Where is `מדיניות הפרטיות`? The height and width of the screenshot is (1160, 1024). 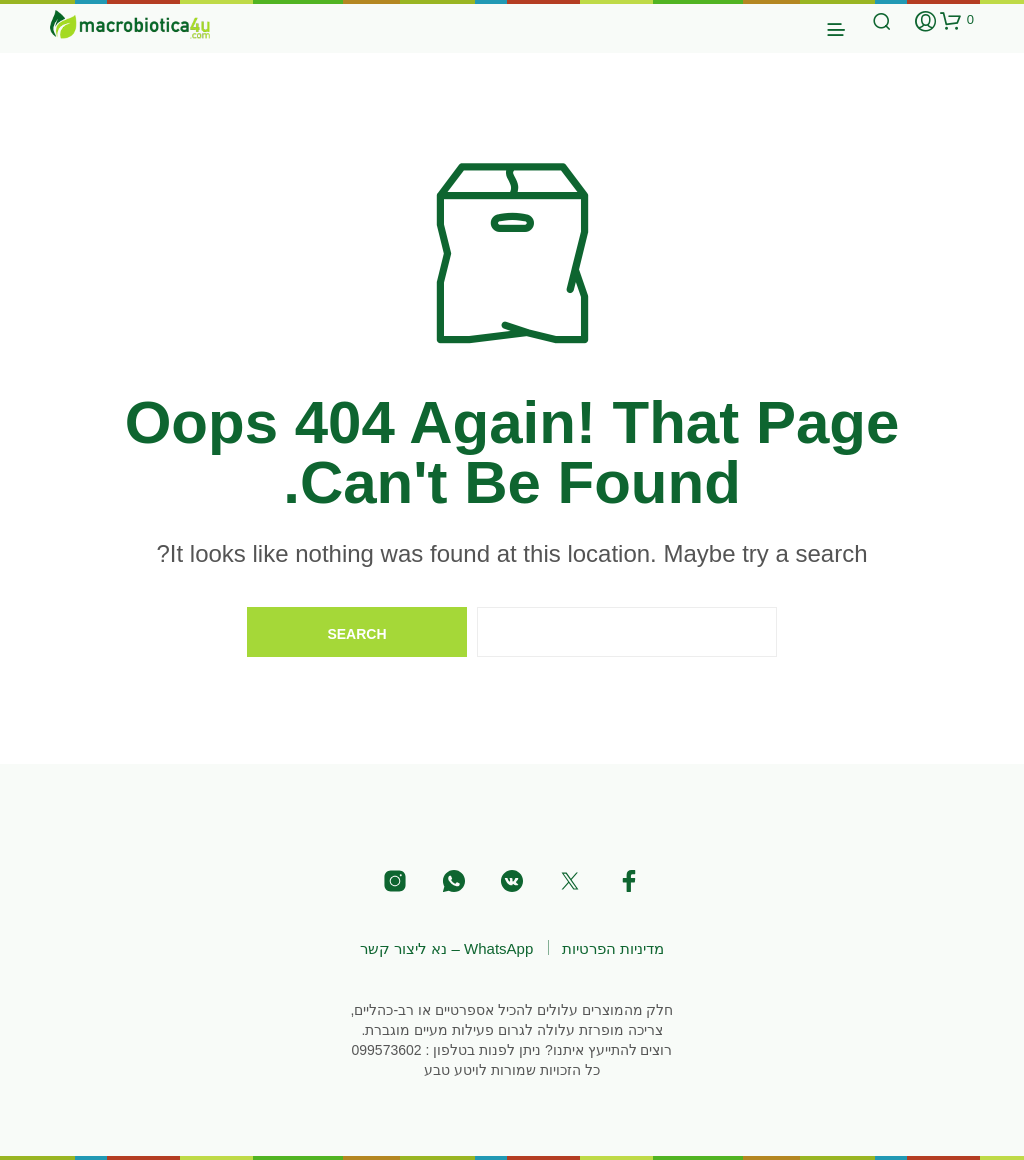 מדיניות הפרטיות is located at coordinates (613, 948).